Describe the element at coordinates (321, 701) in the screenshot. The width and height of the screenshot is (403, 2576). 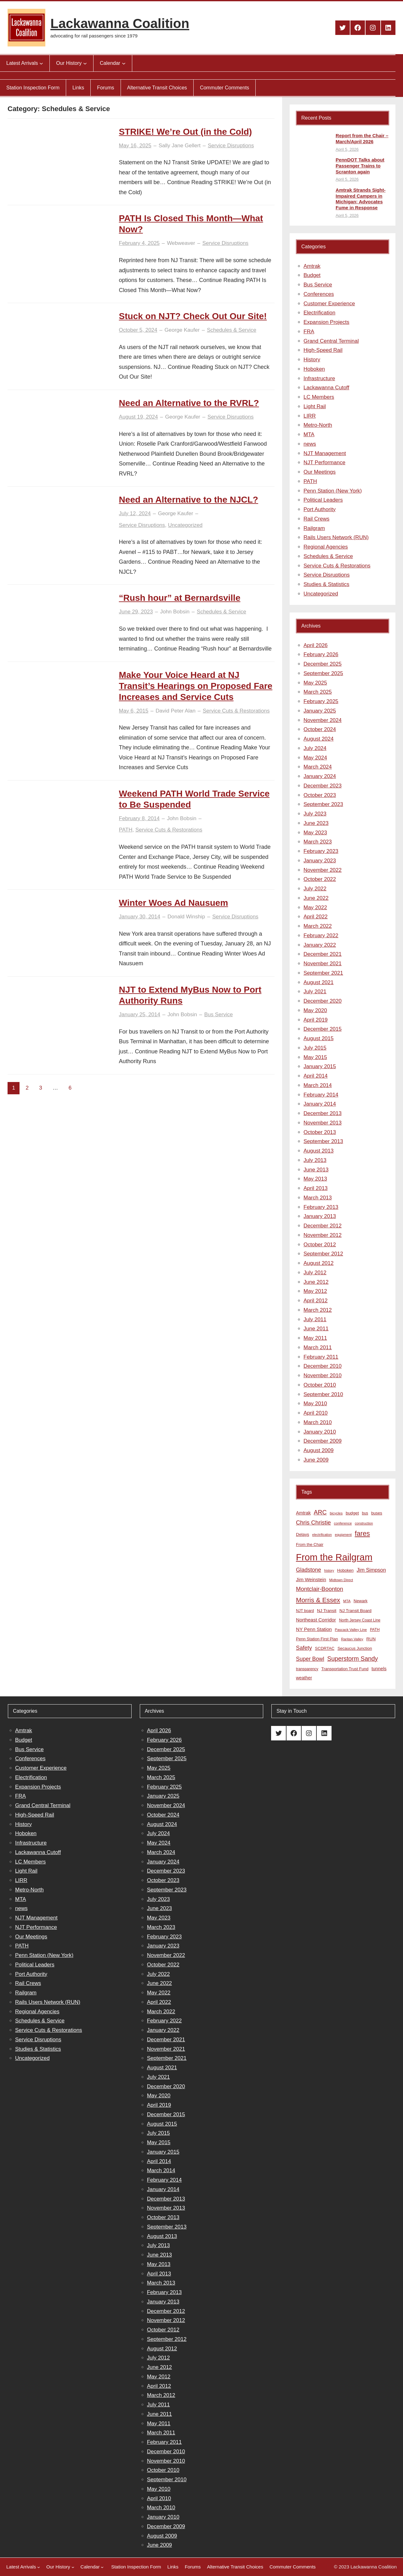
I see `February 2025` at that location.